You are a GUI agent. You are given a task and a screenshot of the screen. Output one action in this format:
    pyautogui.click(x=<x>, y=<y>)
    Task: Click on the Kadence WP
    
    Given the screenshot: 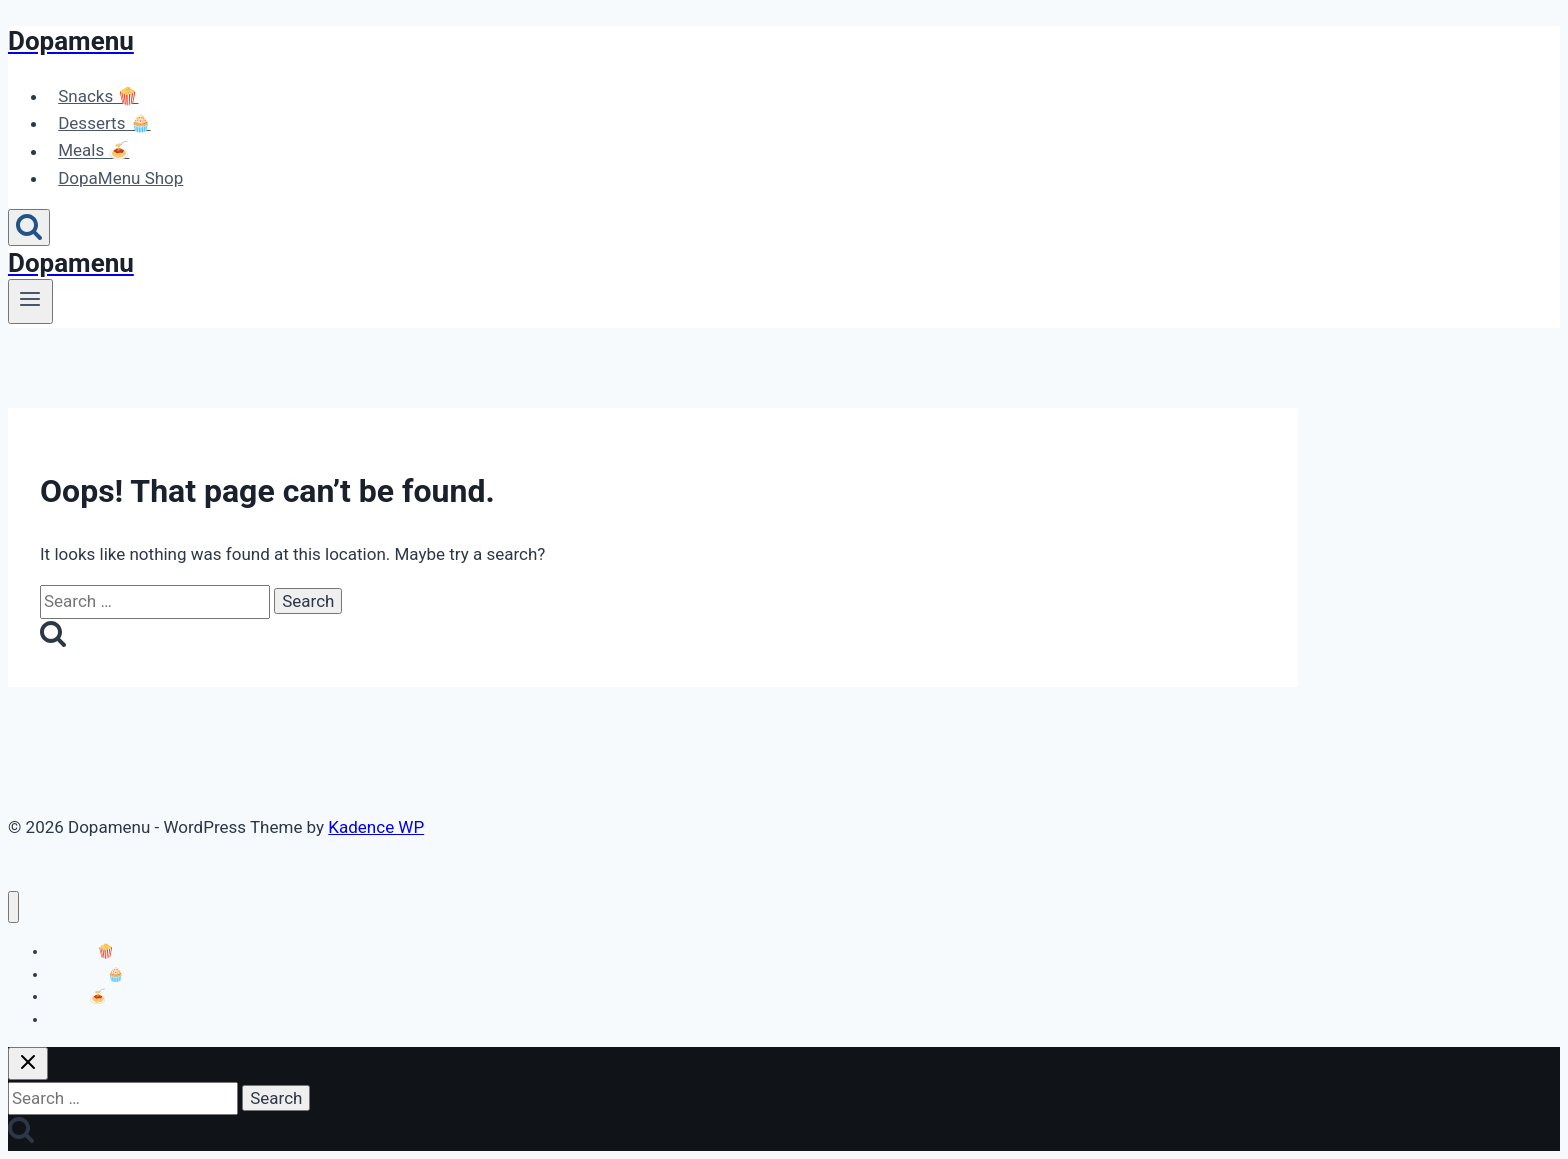 What is the action you would take?
    pyautogui.click(x=376, y=827)
    